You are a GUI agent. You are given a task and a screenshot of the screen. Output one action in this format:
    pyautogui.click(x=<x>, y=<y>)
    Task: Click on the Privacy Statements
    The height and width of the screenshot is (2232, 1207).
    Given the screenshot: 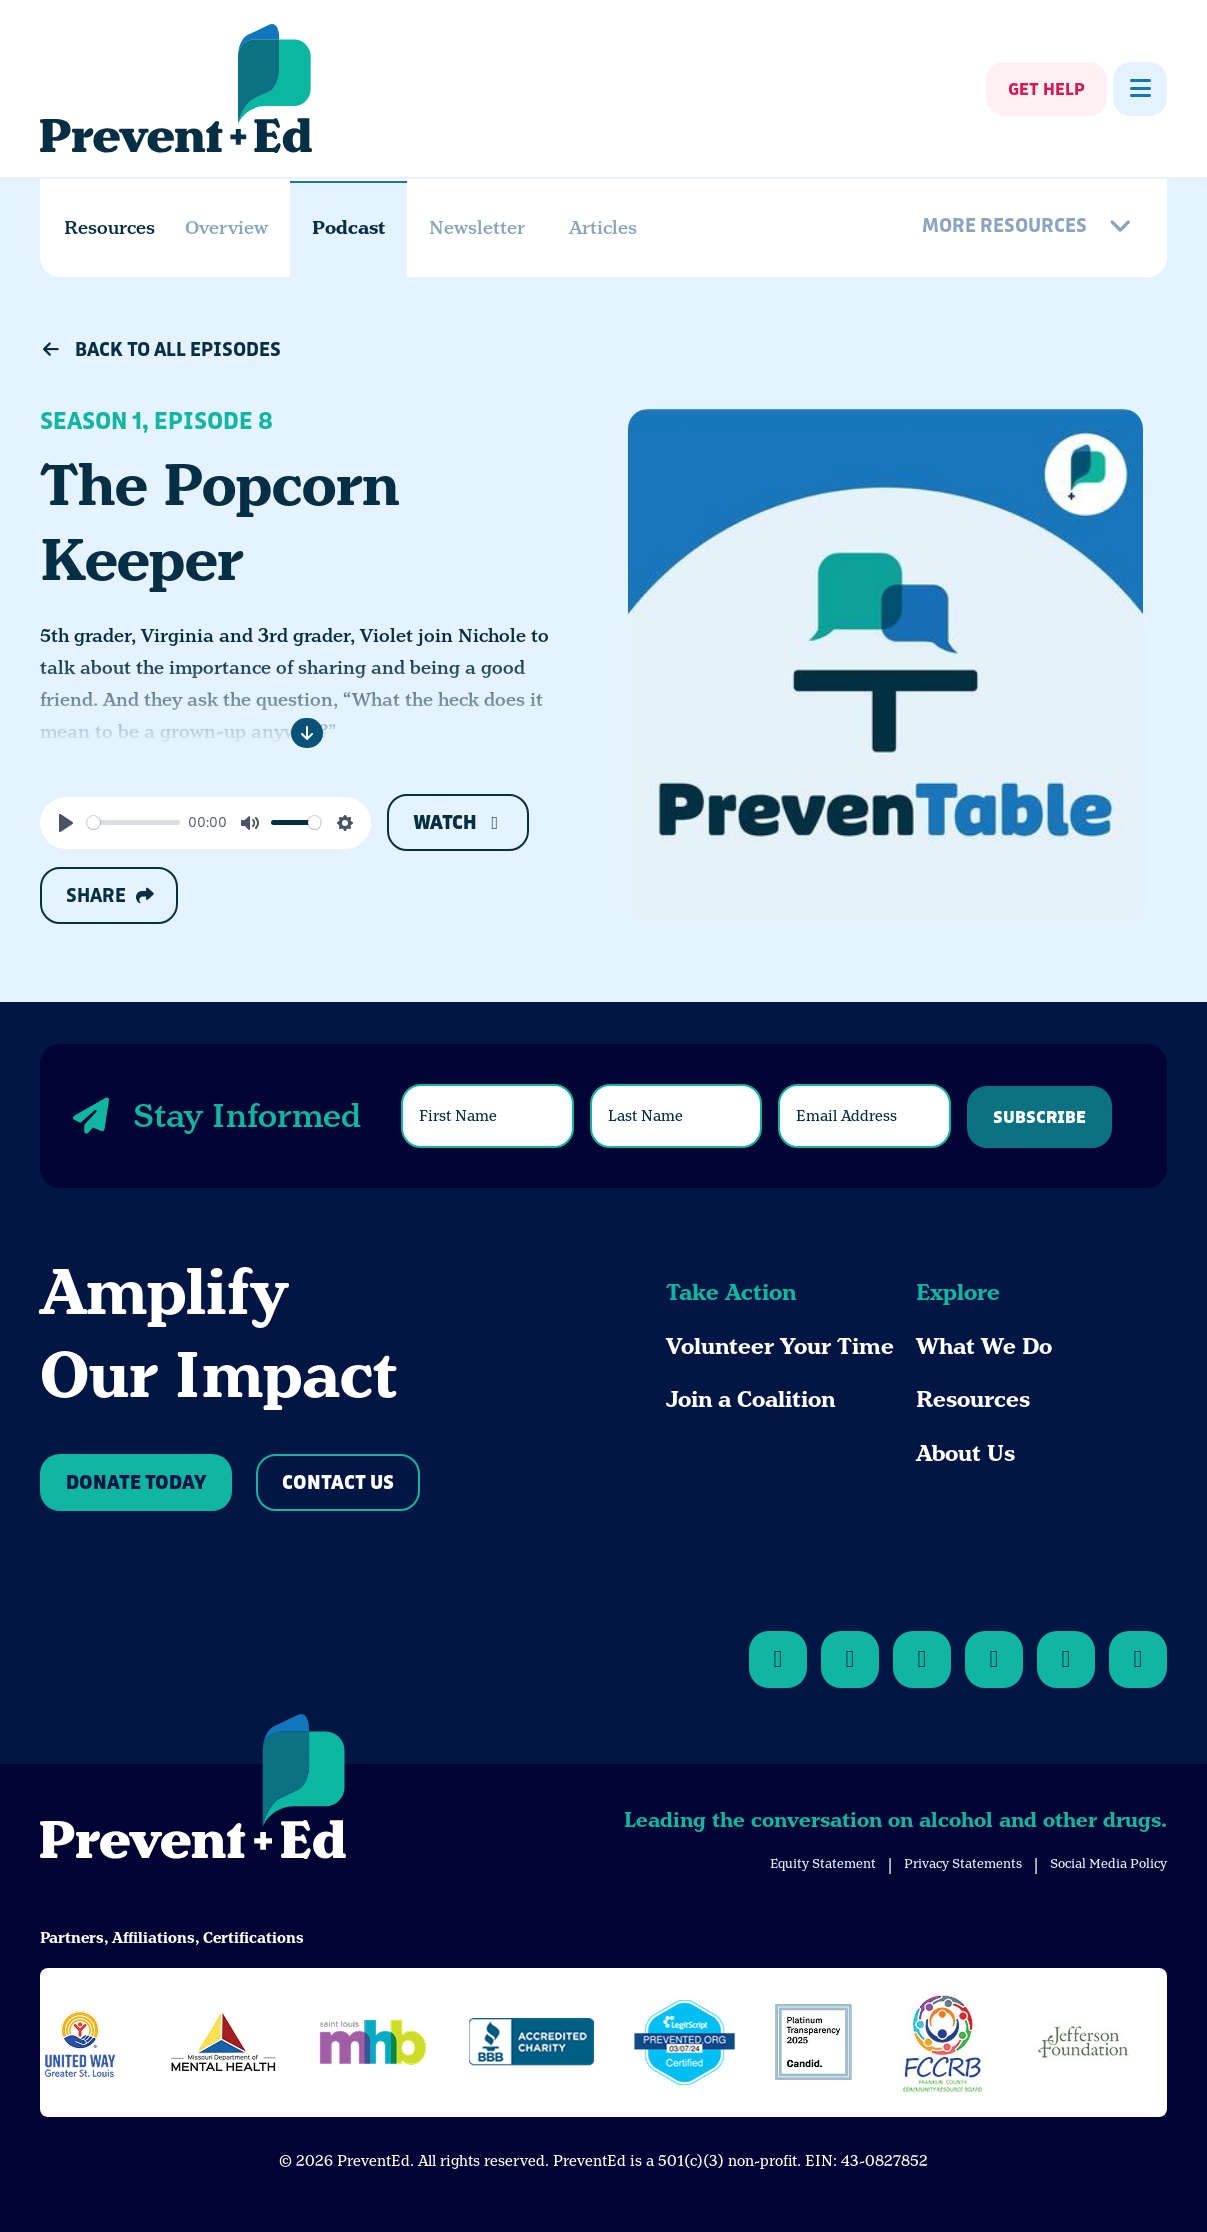 What is the action you would take?
    pyautogui.click(x=963, y=1863)
    